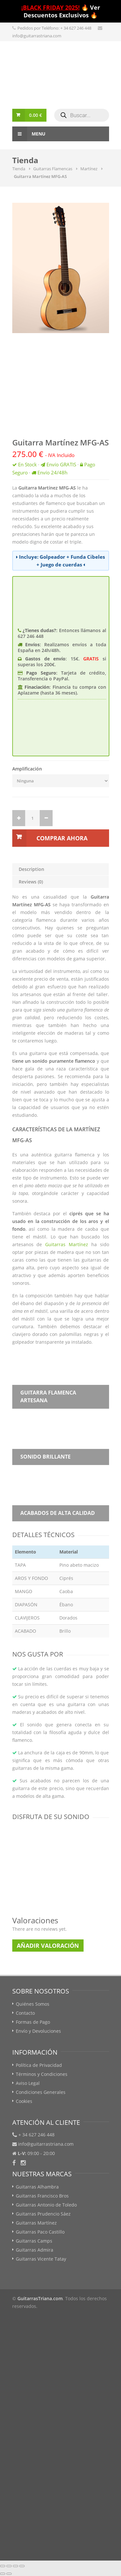 This screenshot has width=121, height=2576. Describe the element at coordinates (27, 769) in the screenshot. I see `Amplificación` at that location.